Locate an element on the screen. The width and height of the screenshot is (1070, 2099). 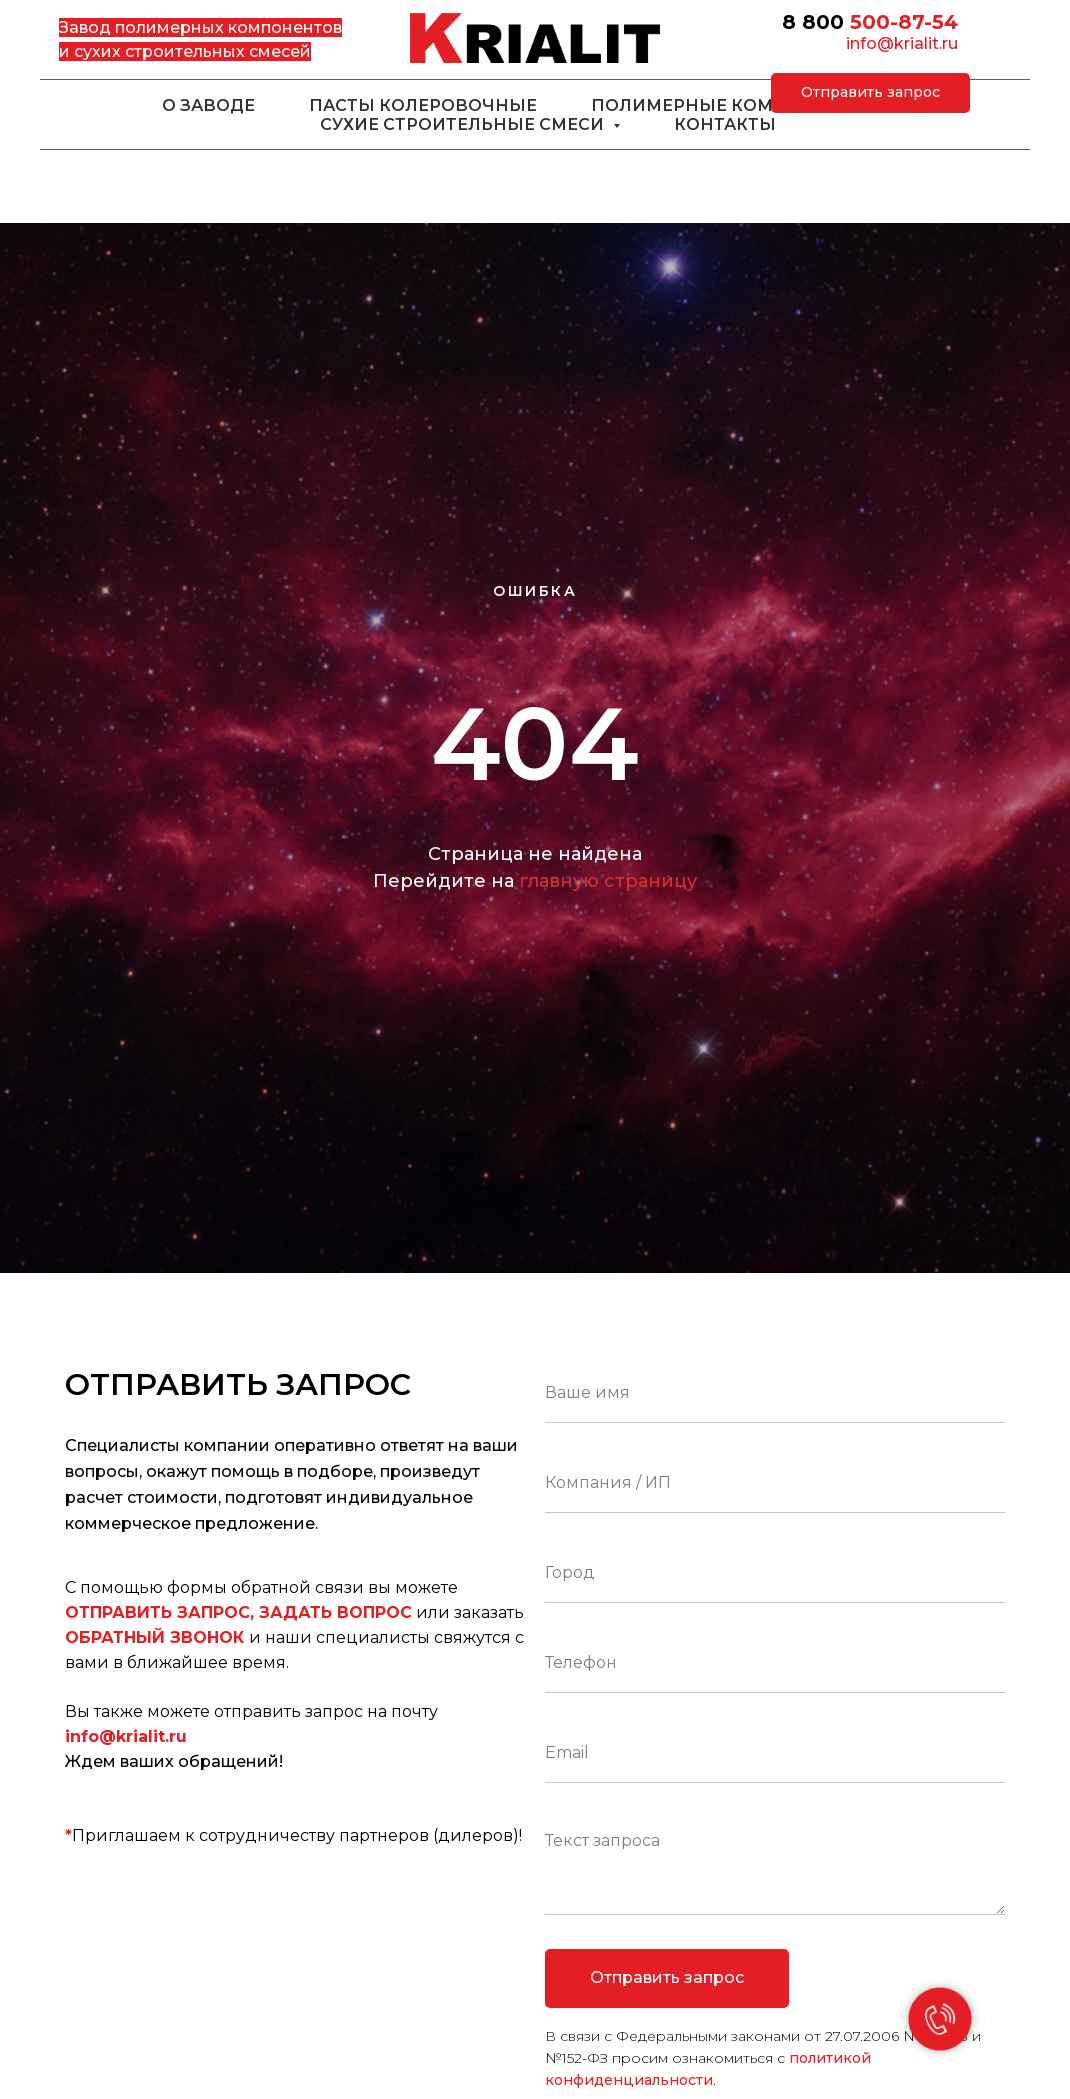
главную страницу is located at coordinates (608, 881).